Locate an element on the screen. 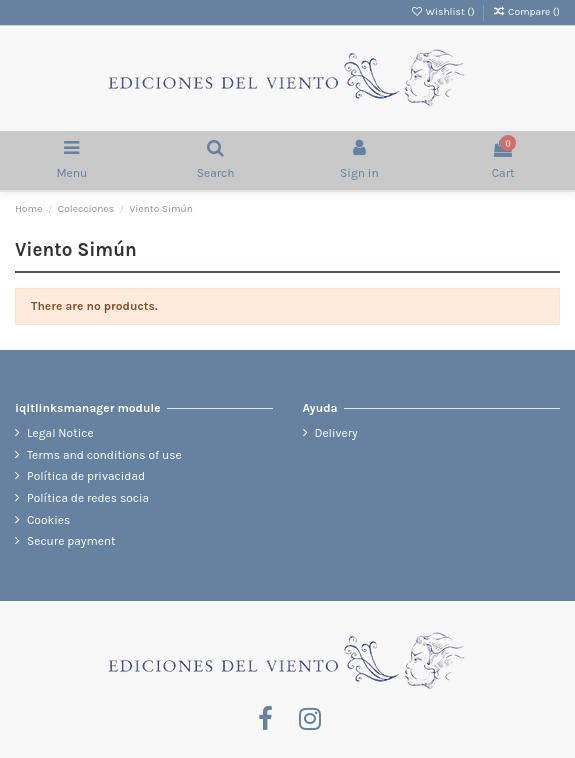  Cookies is located at coordinates (48, 520).